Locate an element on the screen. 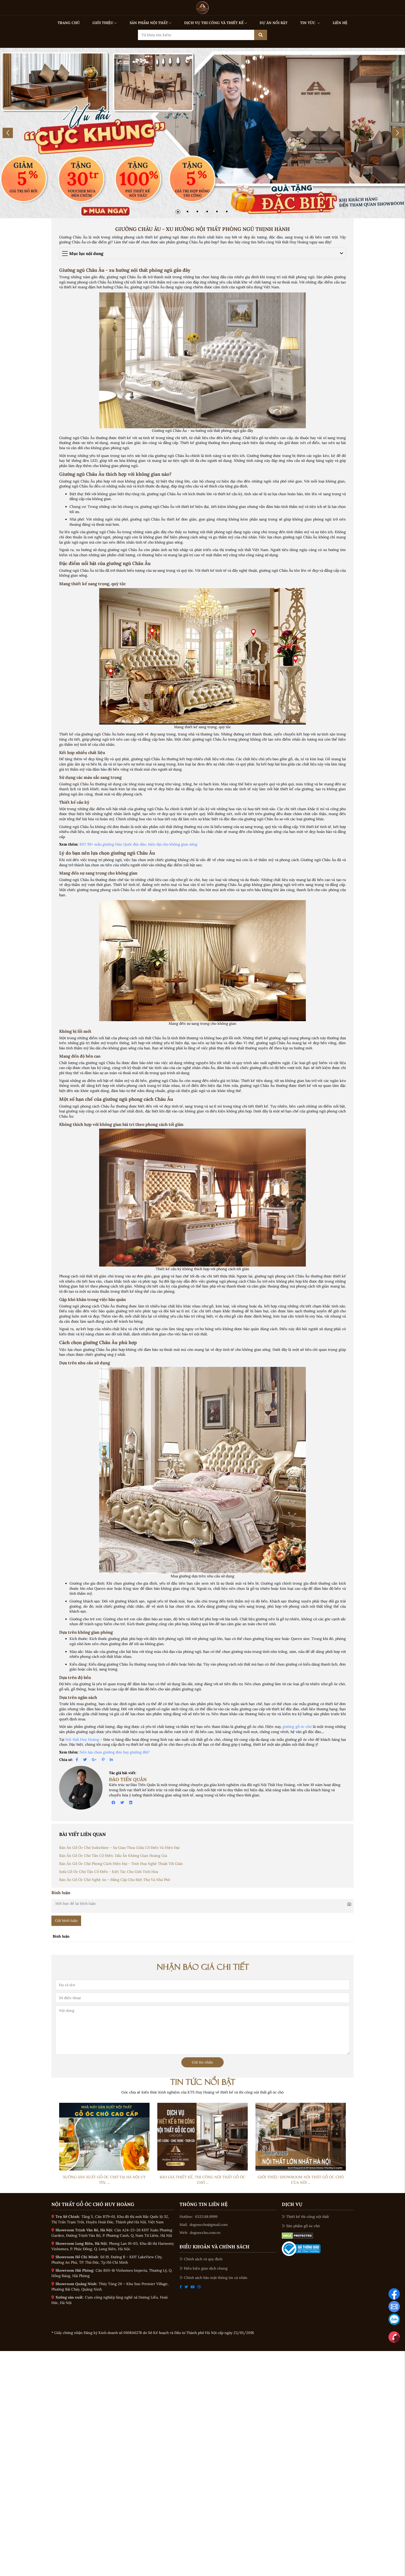 The image size is (405, 2576). [button] is located at coordinates (178, 211).